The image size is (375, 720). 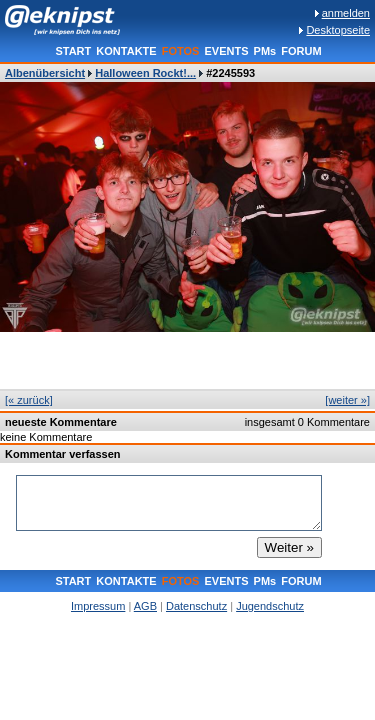 I want to click on Desktopseite, so click(x=338, y=30).